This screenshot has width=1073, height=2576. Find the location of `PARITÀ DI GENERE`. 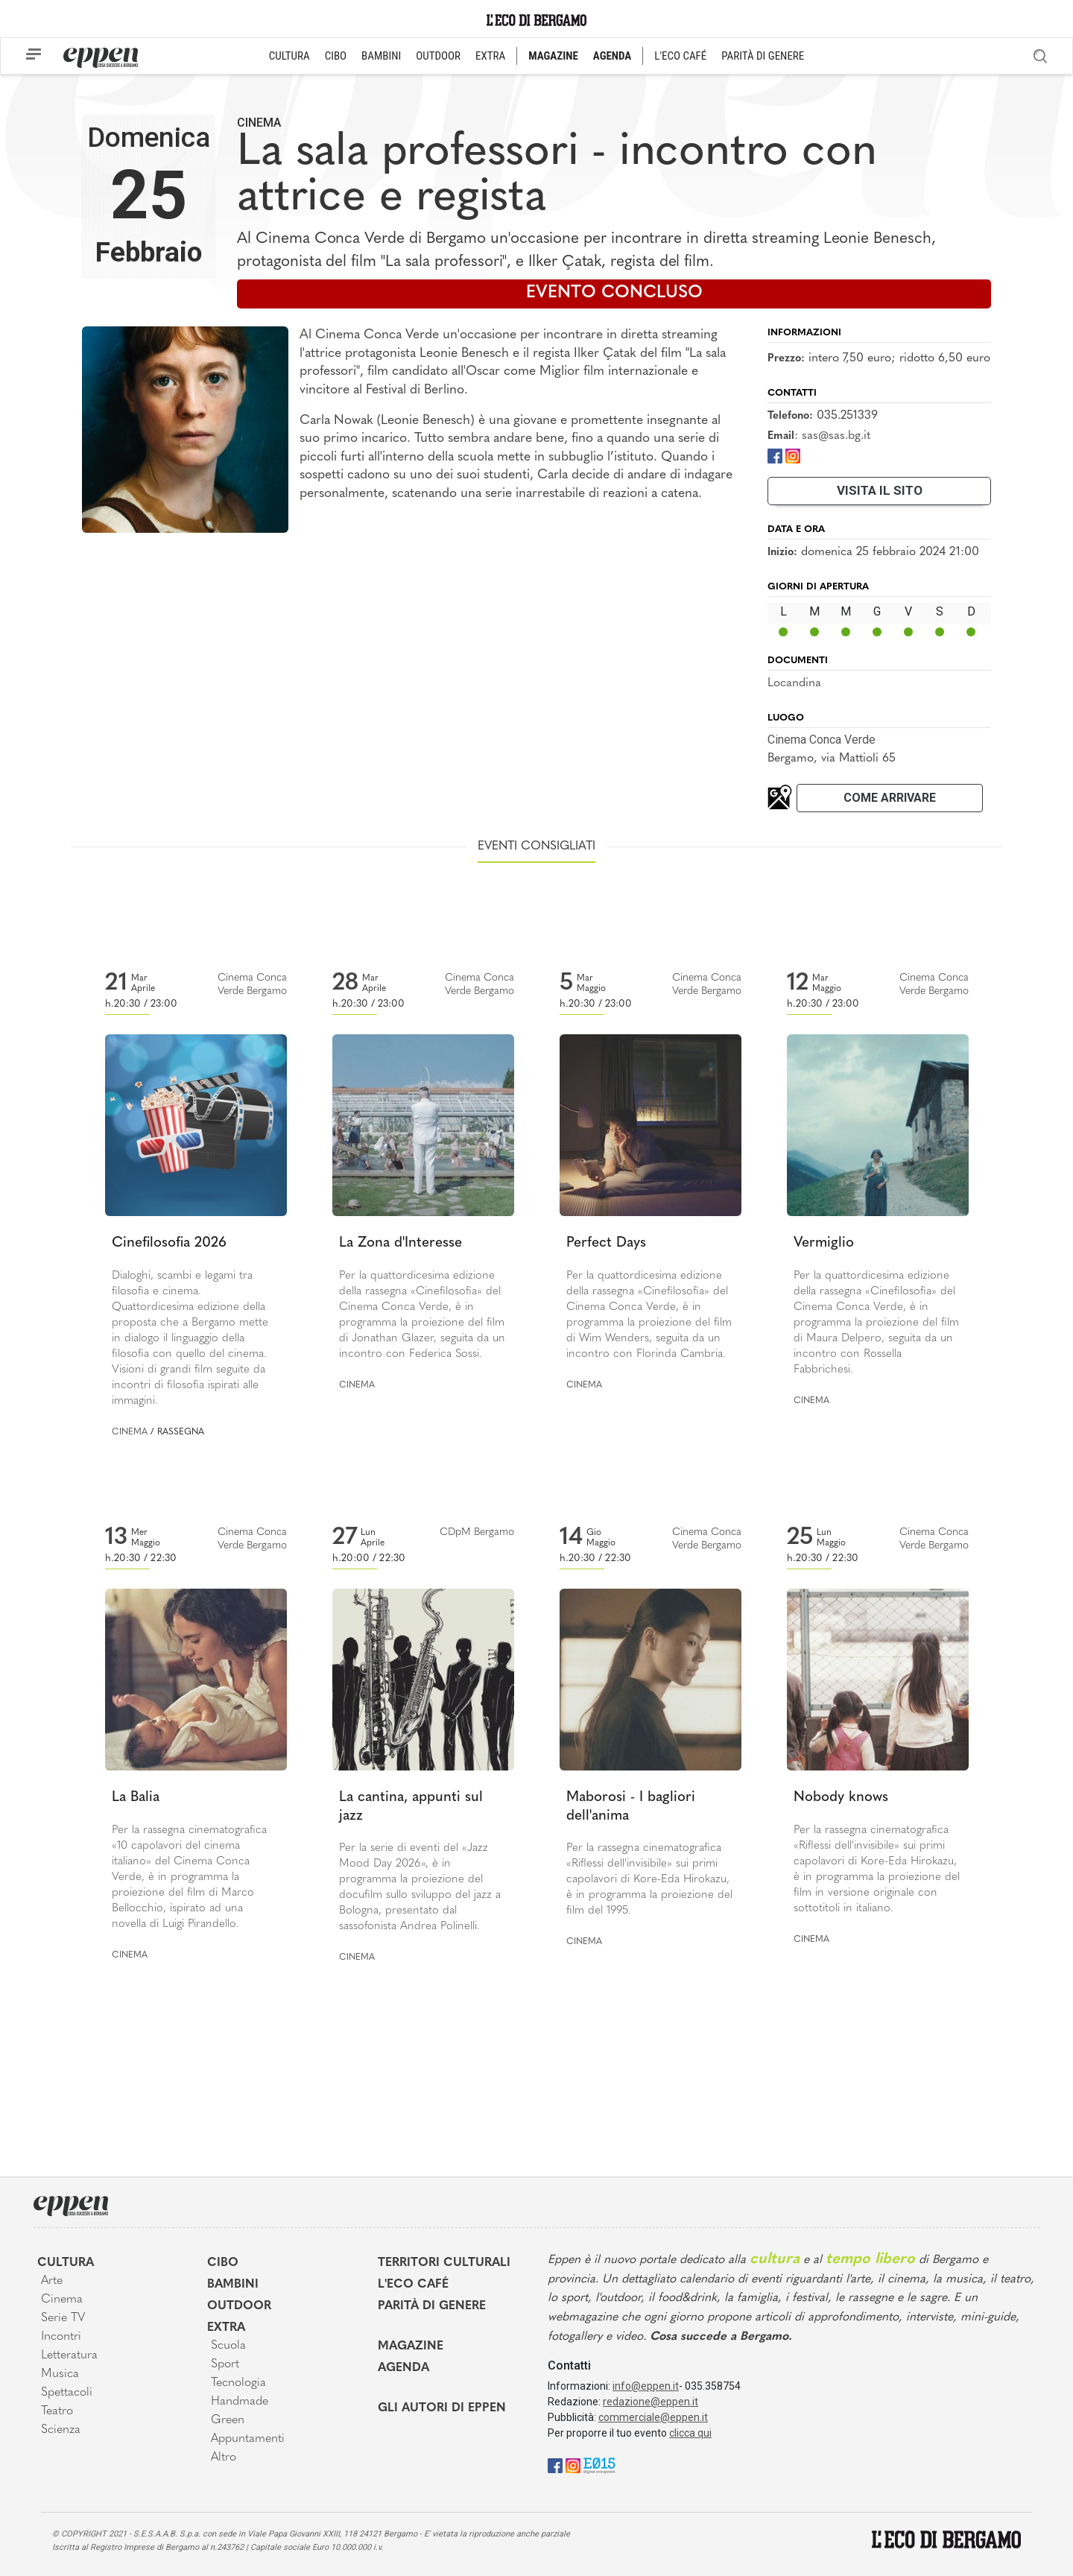

PARITÀ DI GENERE is located at coordinates (762, 56).